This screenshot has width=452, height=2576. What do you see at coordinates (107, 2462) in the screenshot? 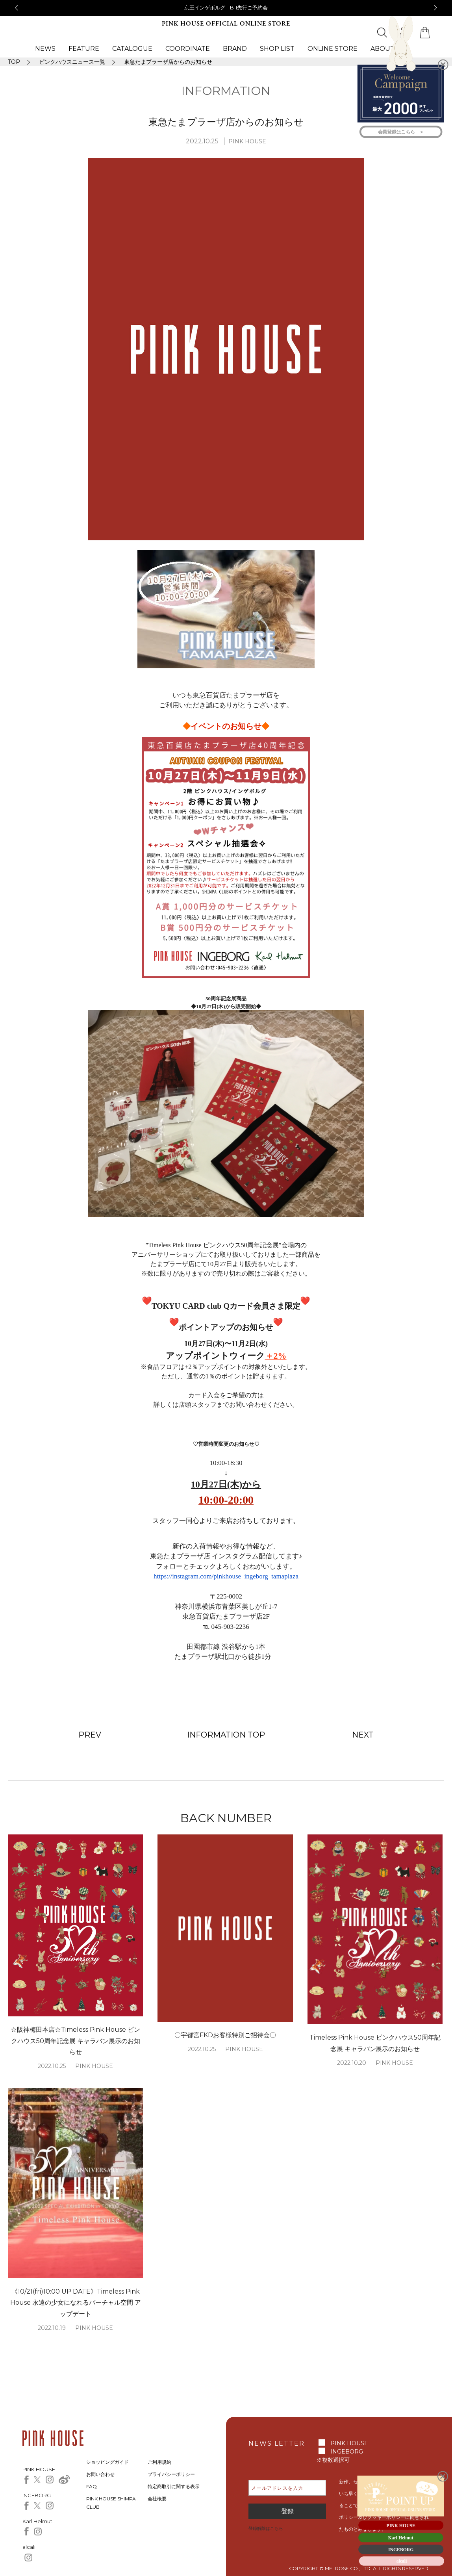
I see `ショッピングガイド` at bounding box center [107, 2462].